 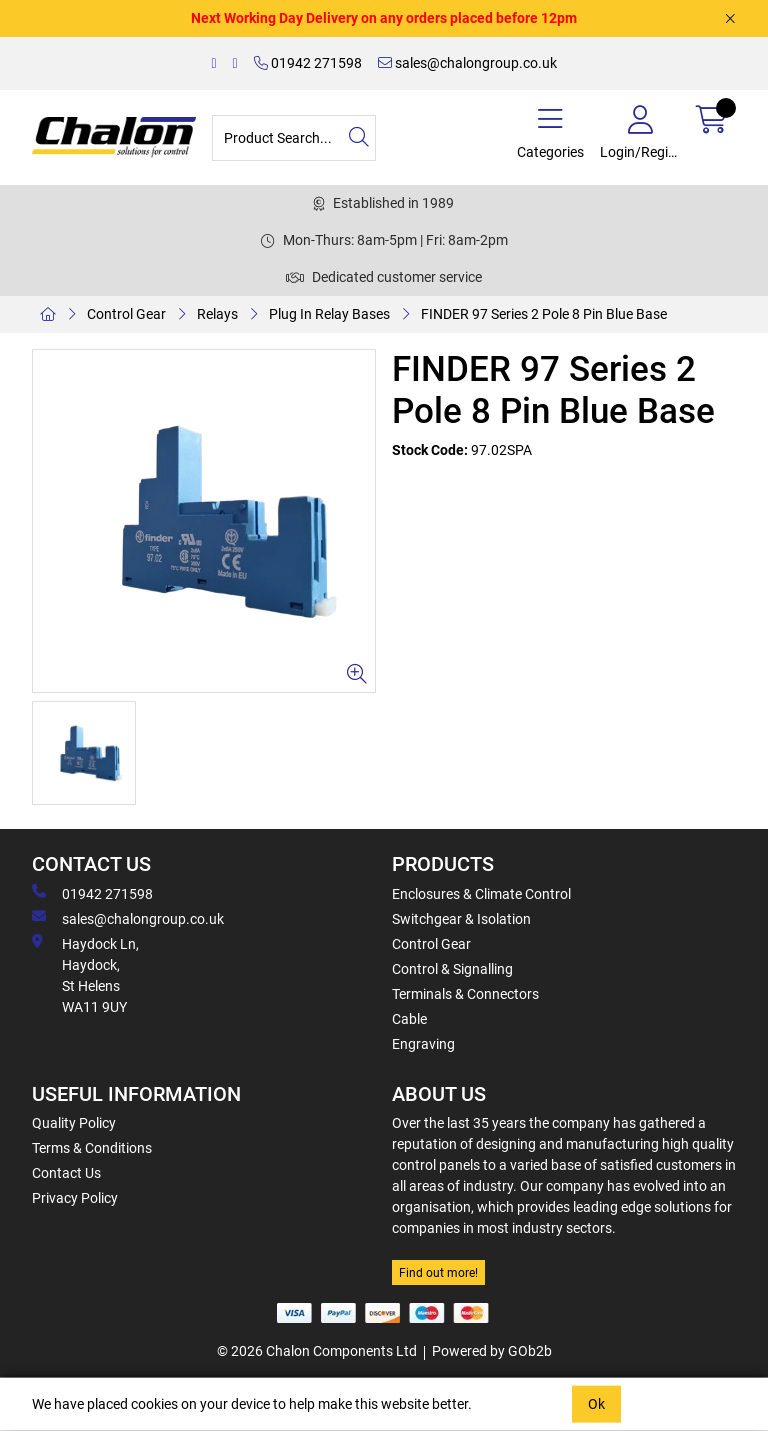 What do you see at coordinates (126, 314) in the screenshot?
I see `Control Gear` at bounding box center [126, 314].